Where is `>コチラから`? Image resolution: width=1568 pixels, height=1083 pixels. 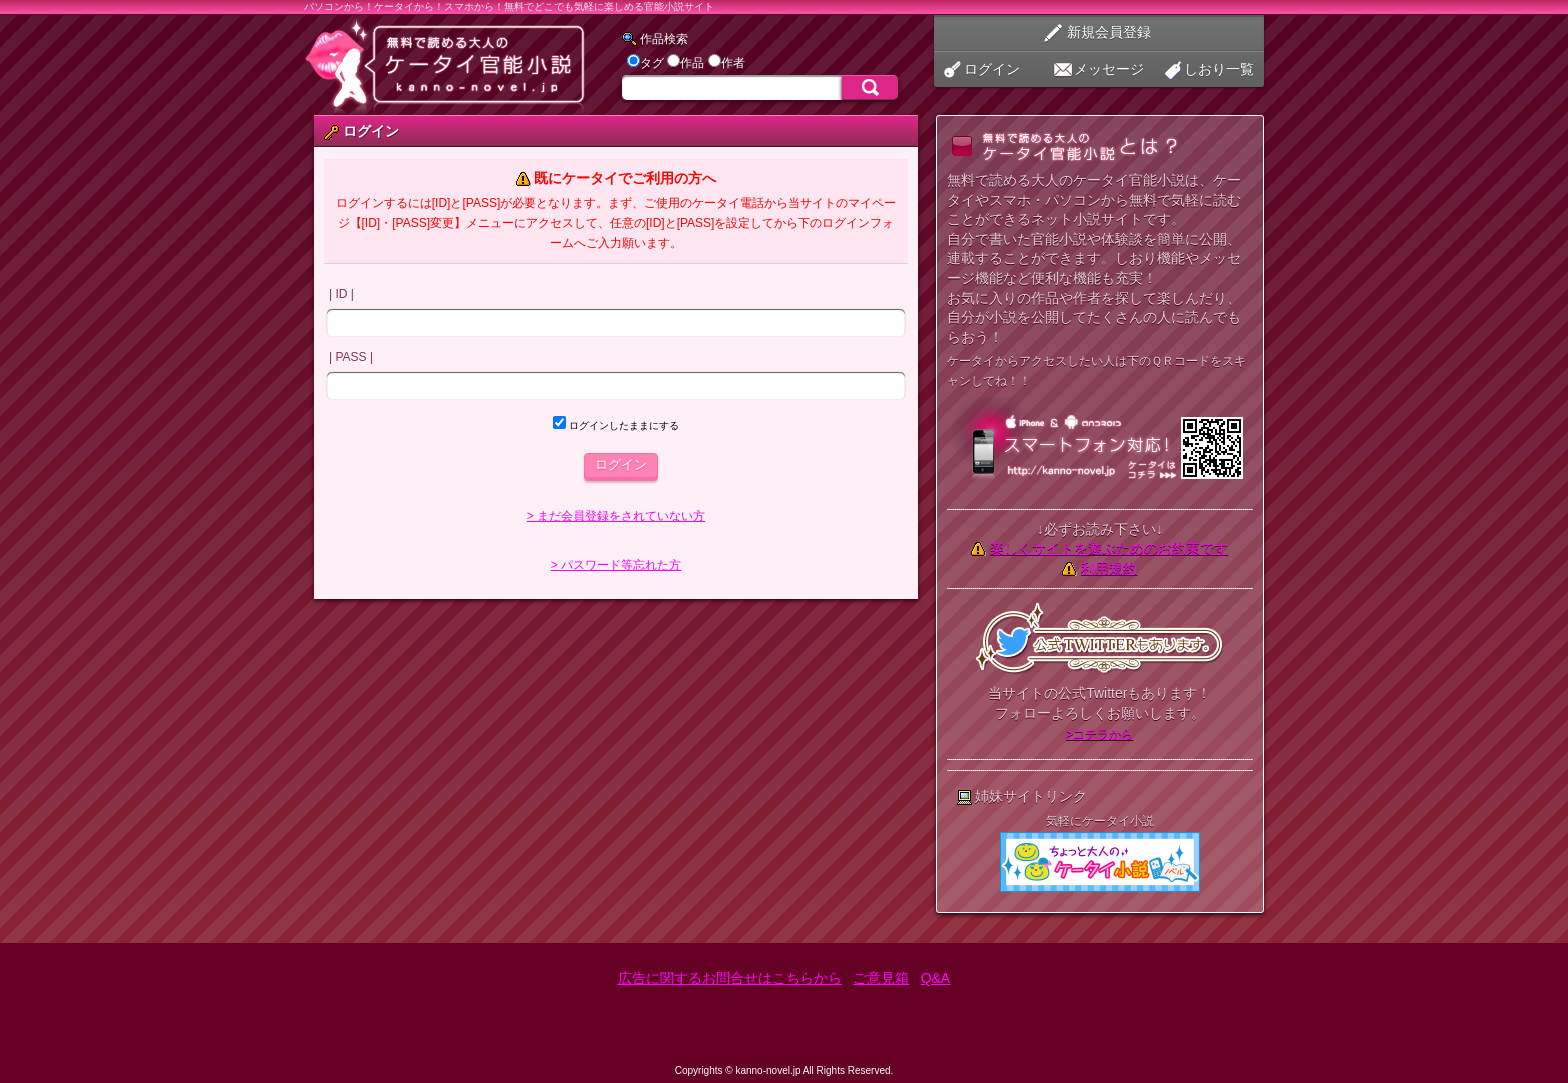
>コチラから is located at coordinates (1099, 734).